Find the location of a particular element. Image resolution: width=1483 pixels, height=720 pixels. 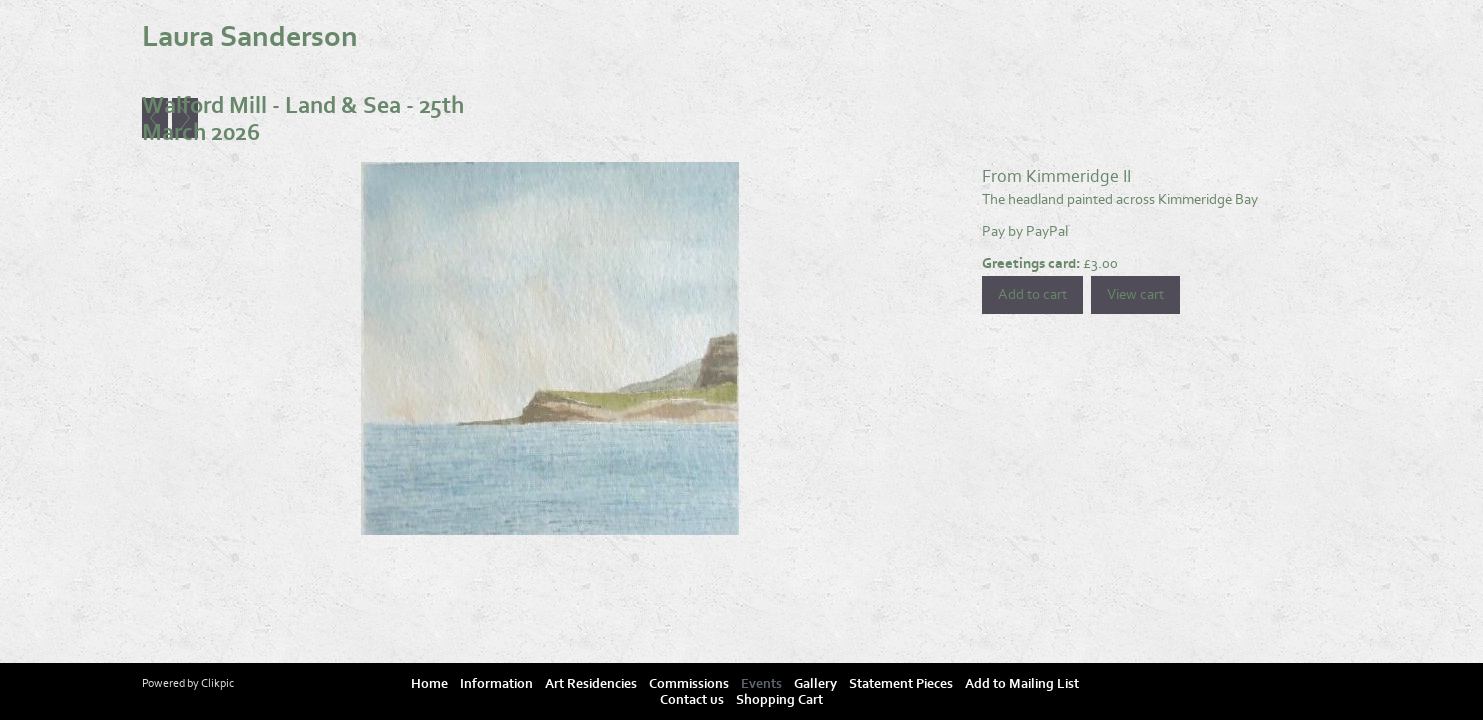

Home is located at coordinates (429, 684).